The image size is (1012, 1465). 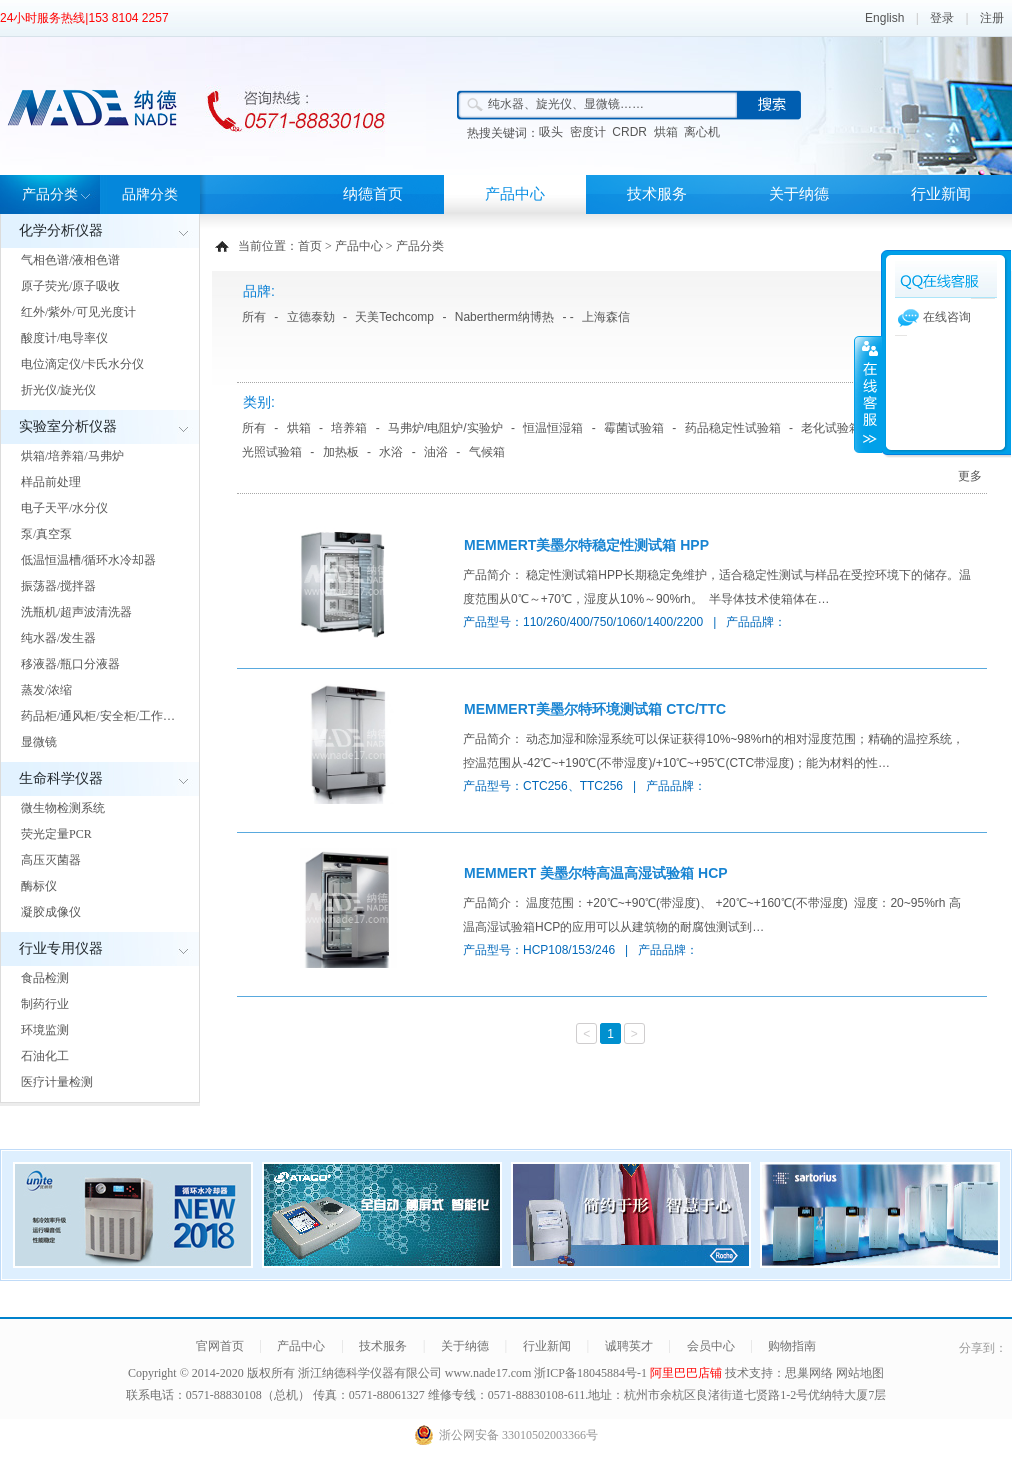 What do you see at coordinates (58, 638) in the screenshot?
I see `纯水器/发生器` at bounding box center [58, 638].